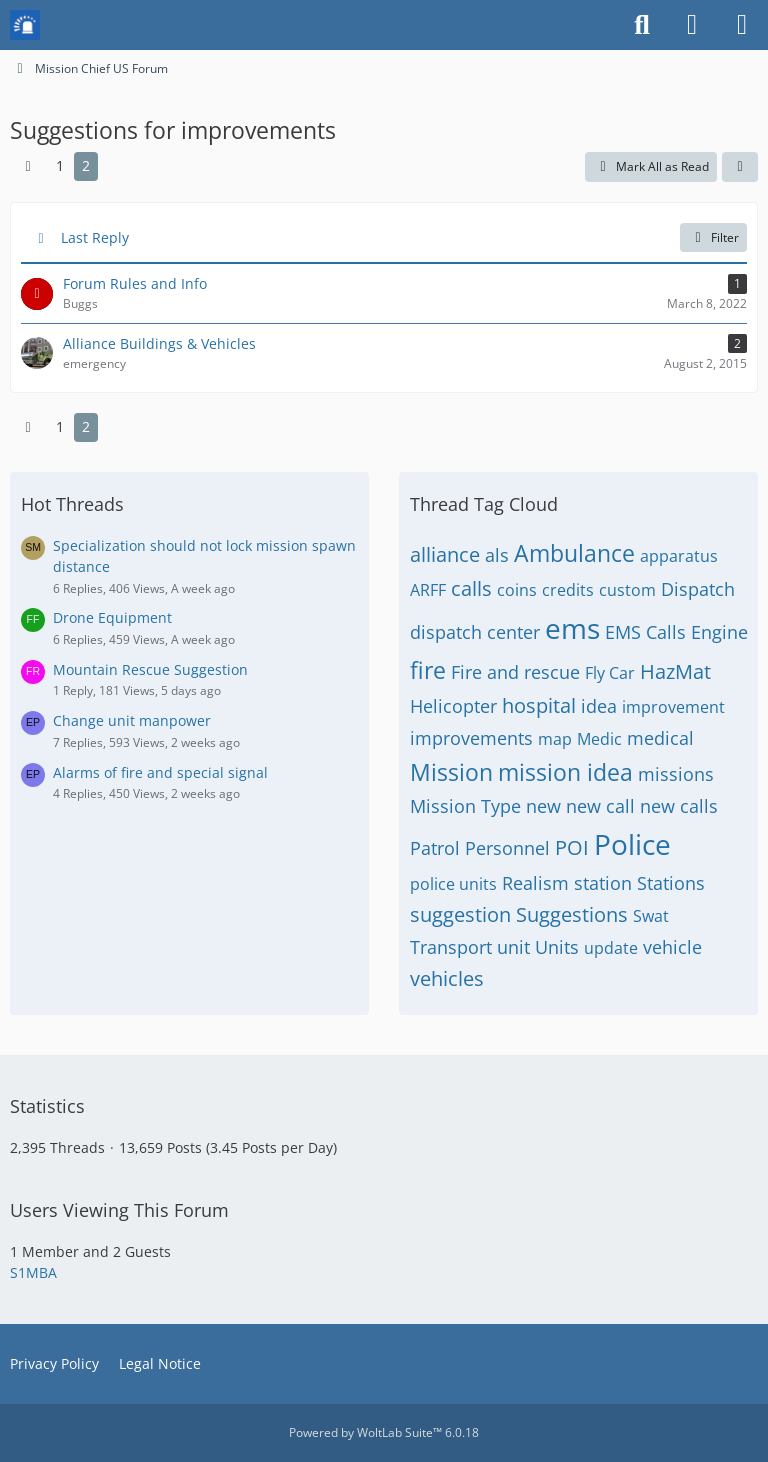  I want to click on Drone Equipment, so click(112, 617).